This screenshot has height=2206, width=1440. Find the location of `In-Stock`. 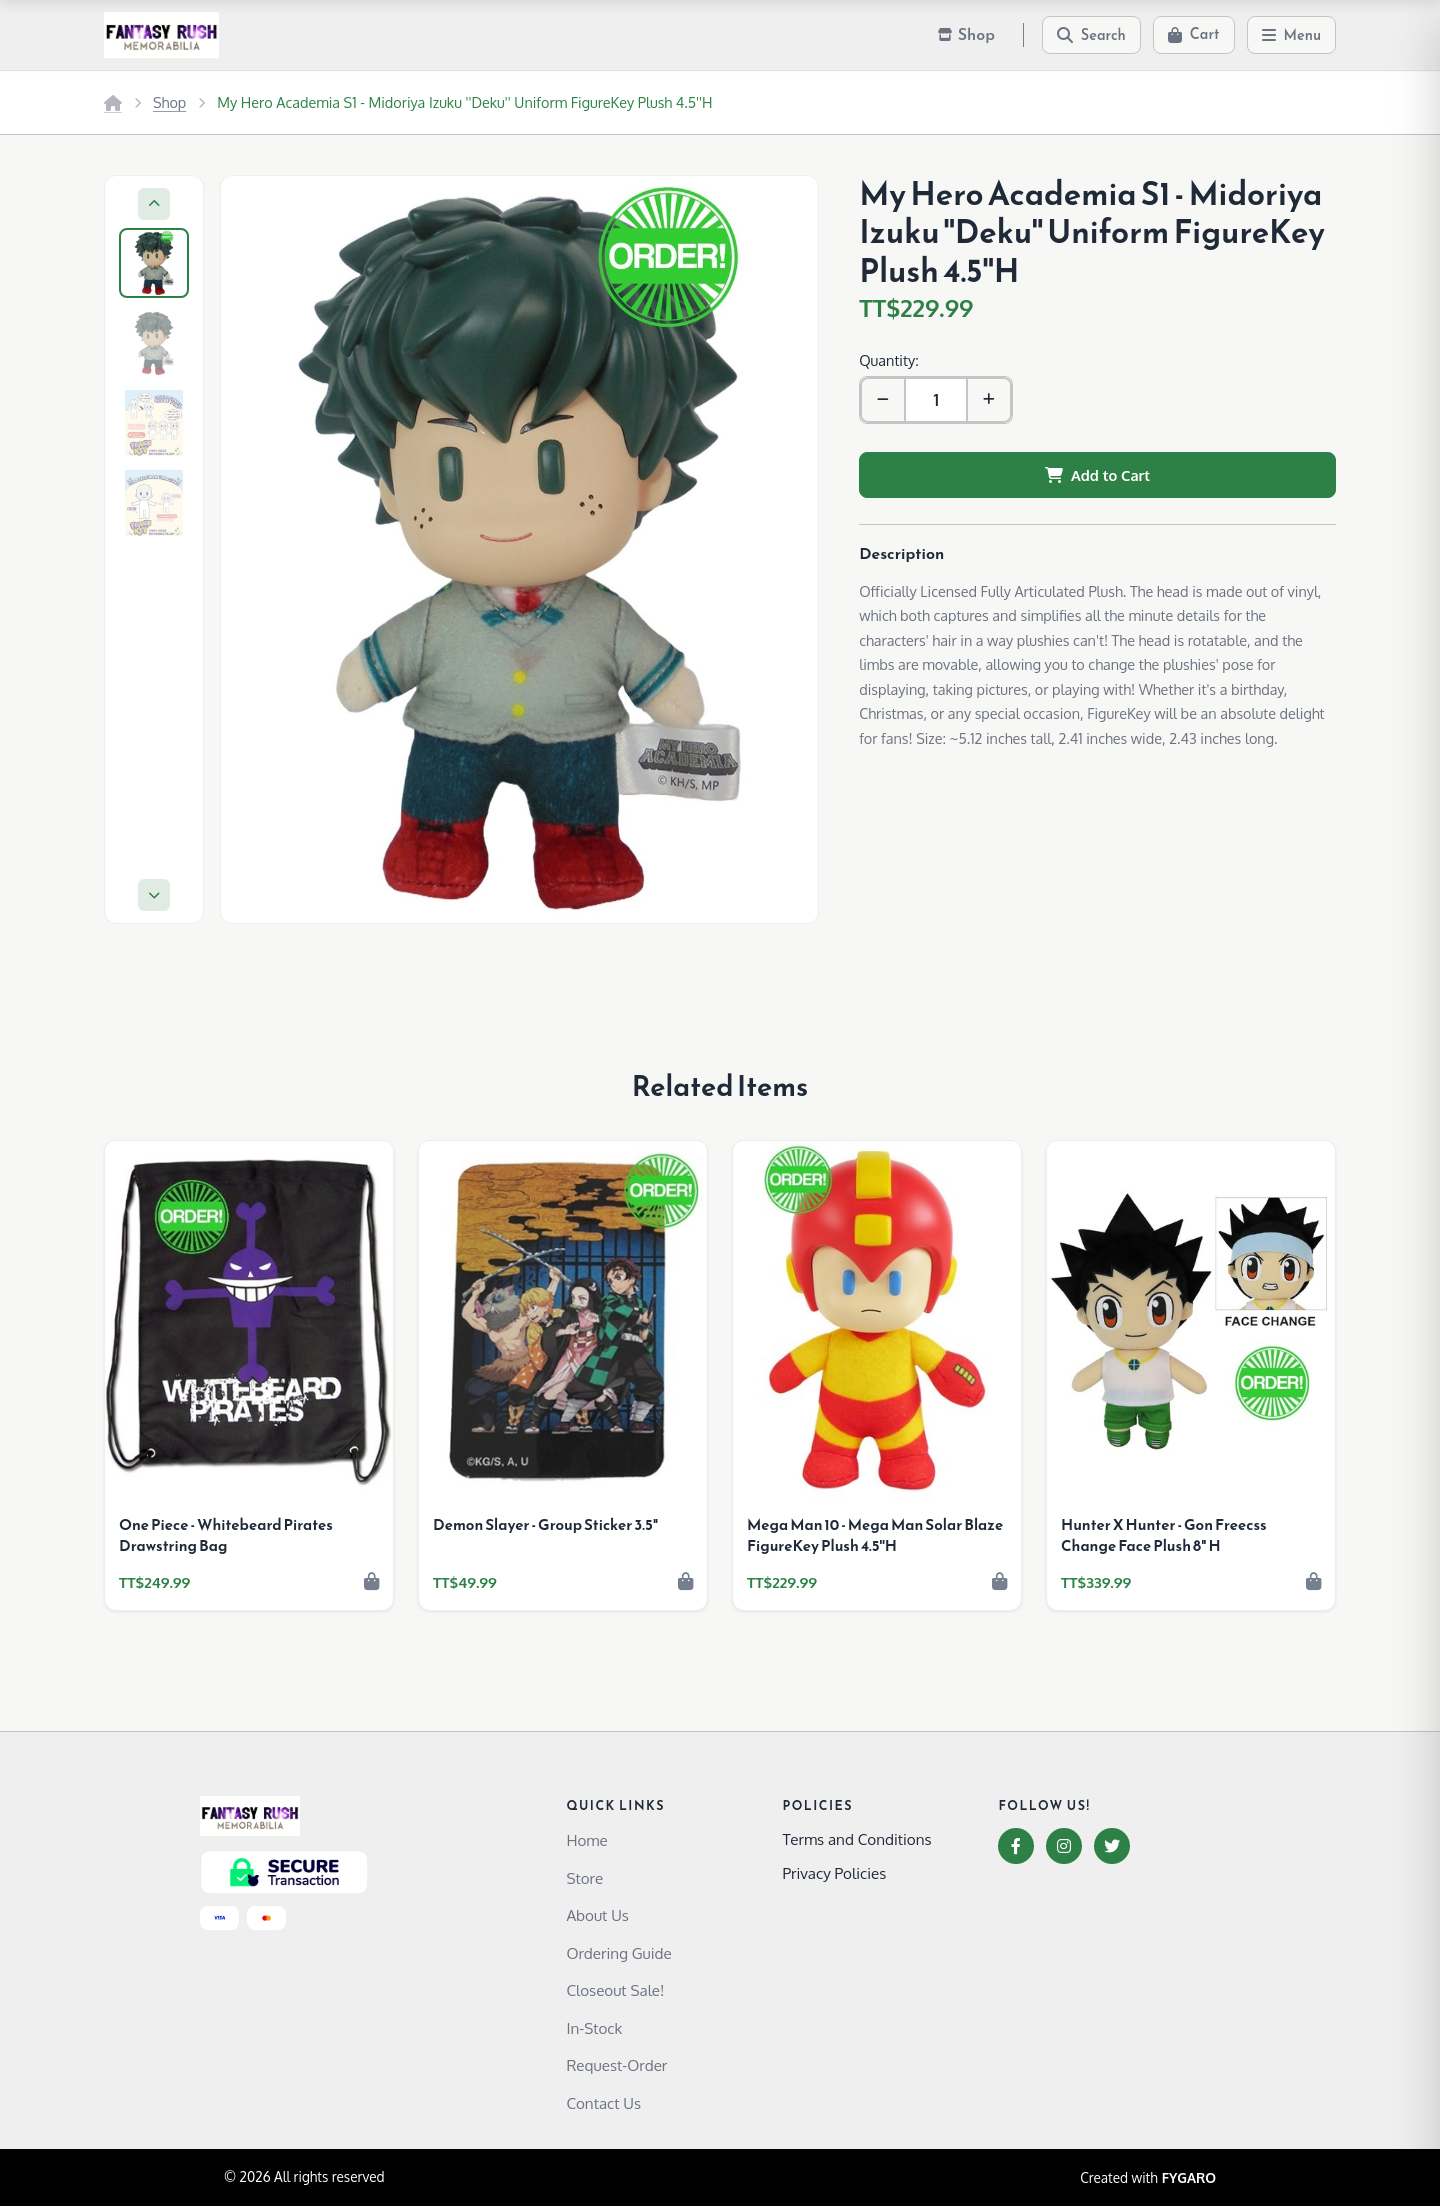

In-Stock is located at coordinates (594, 2028).